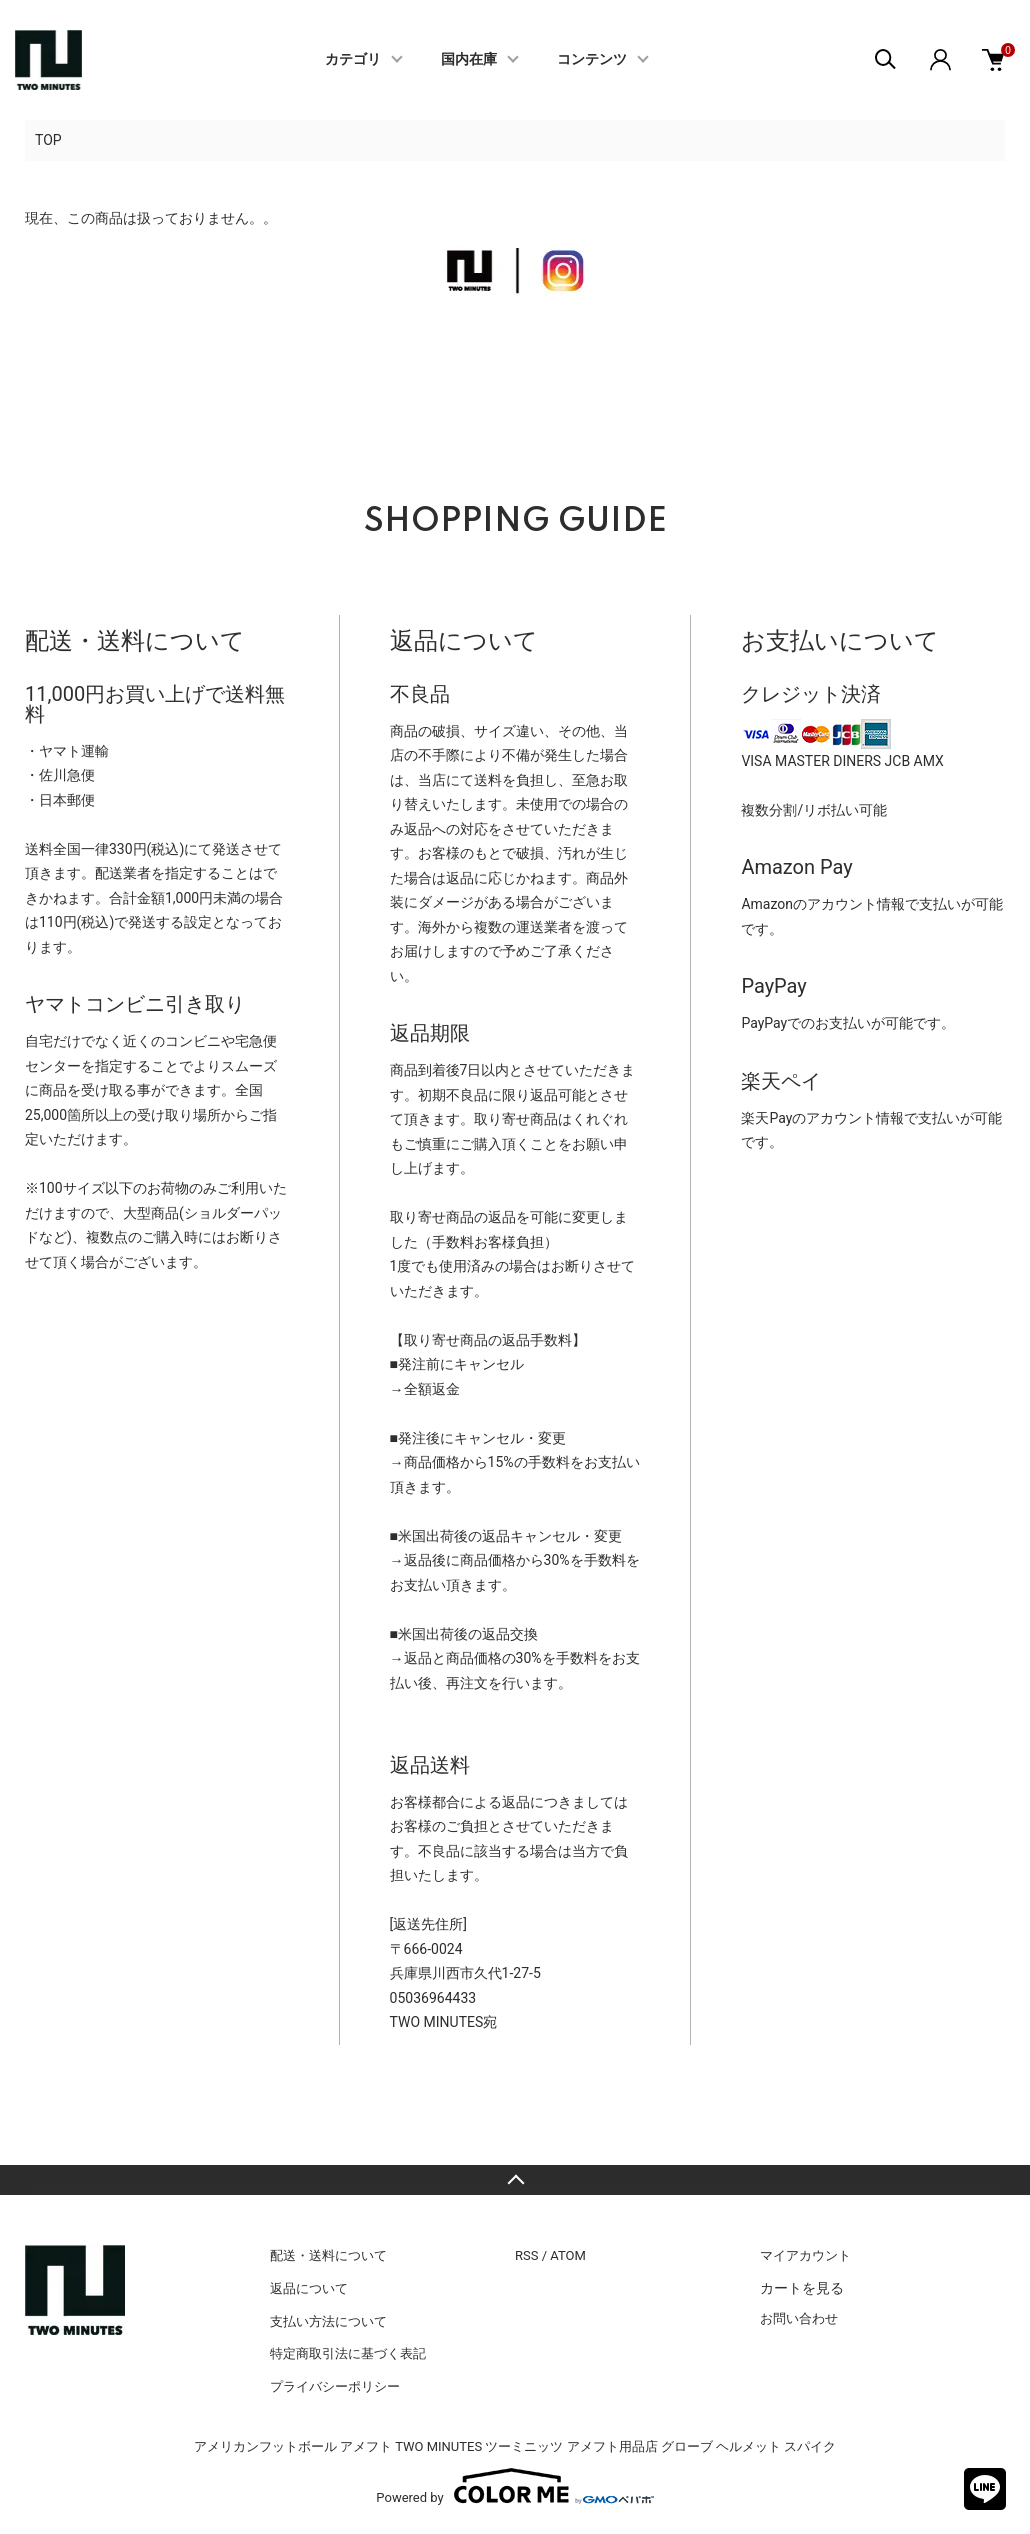 The image size is (1030, 2534). Describe the element at coordinates (48, 140) in the screenshot. I see `TOP` at that location.